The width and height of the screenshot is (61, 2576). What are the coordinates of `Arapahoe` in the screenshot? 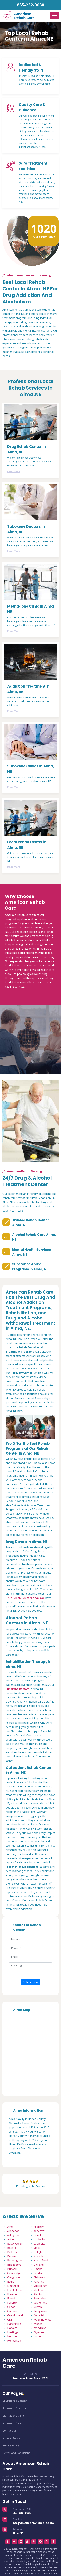 It's located at (13, 2231).